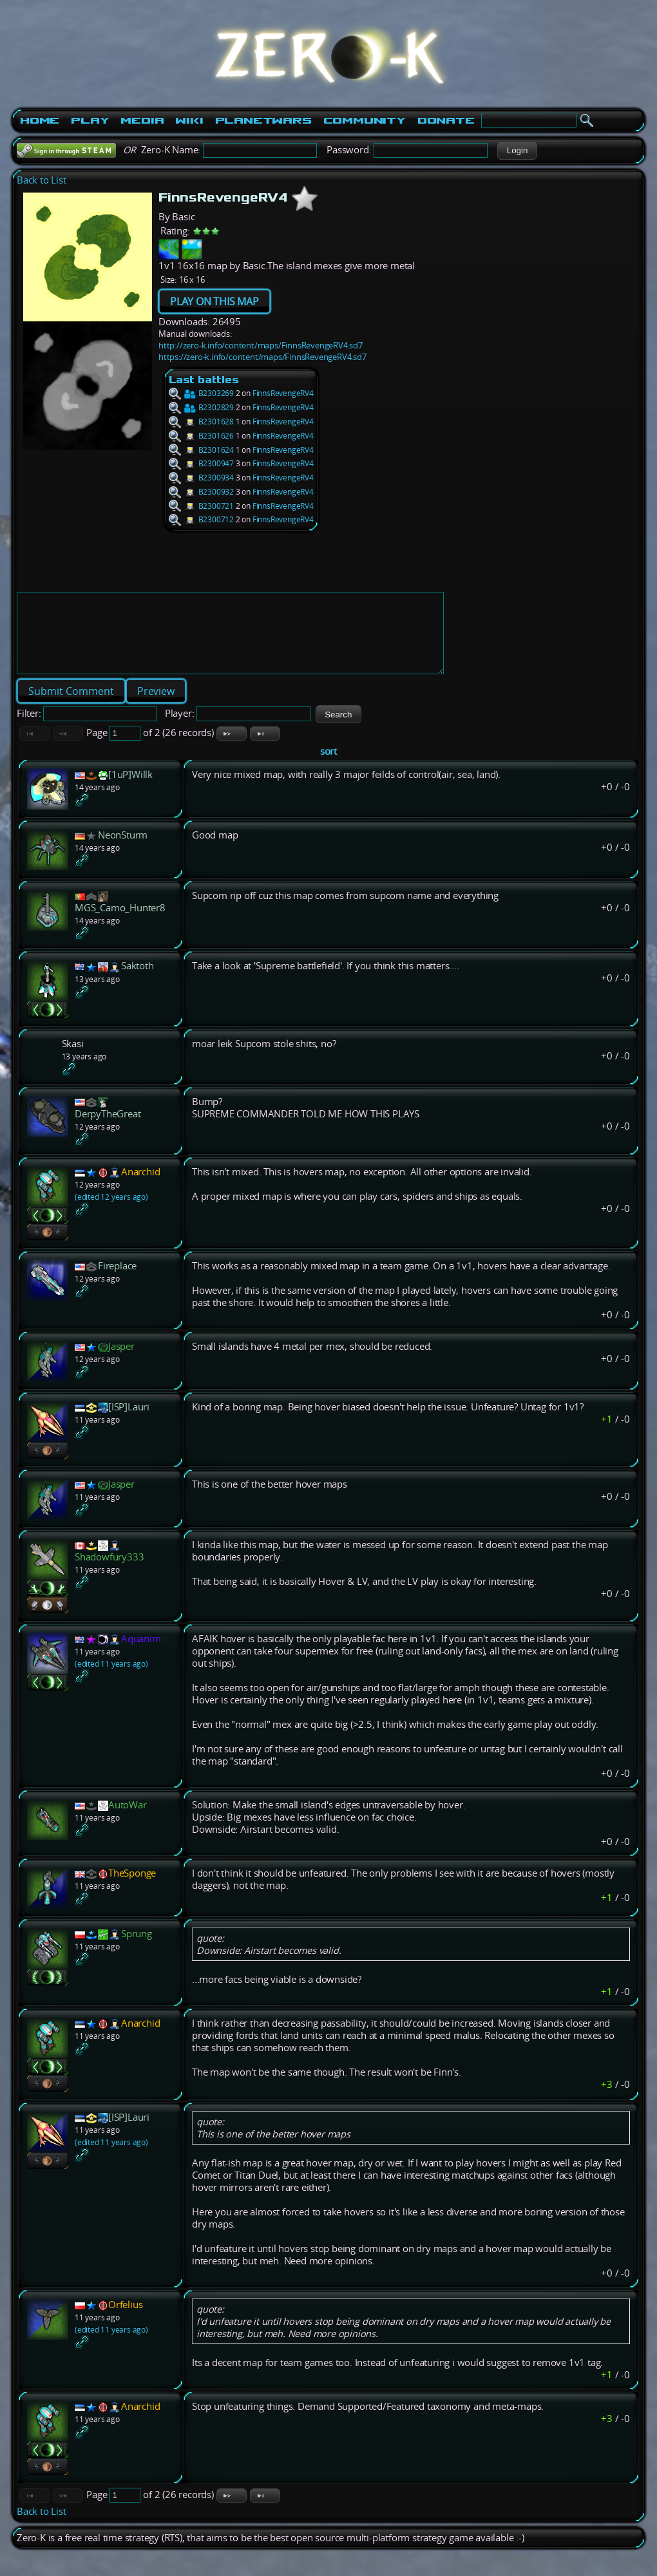 The height and width of the screenshot is (2576, 657). Describe the element at coordinates (201, 491) in the screenshot. I see `B2300932` at that location.